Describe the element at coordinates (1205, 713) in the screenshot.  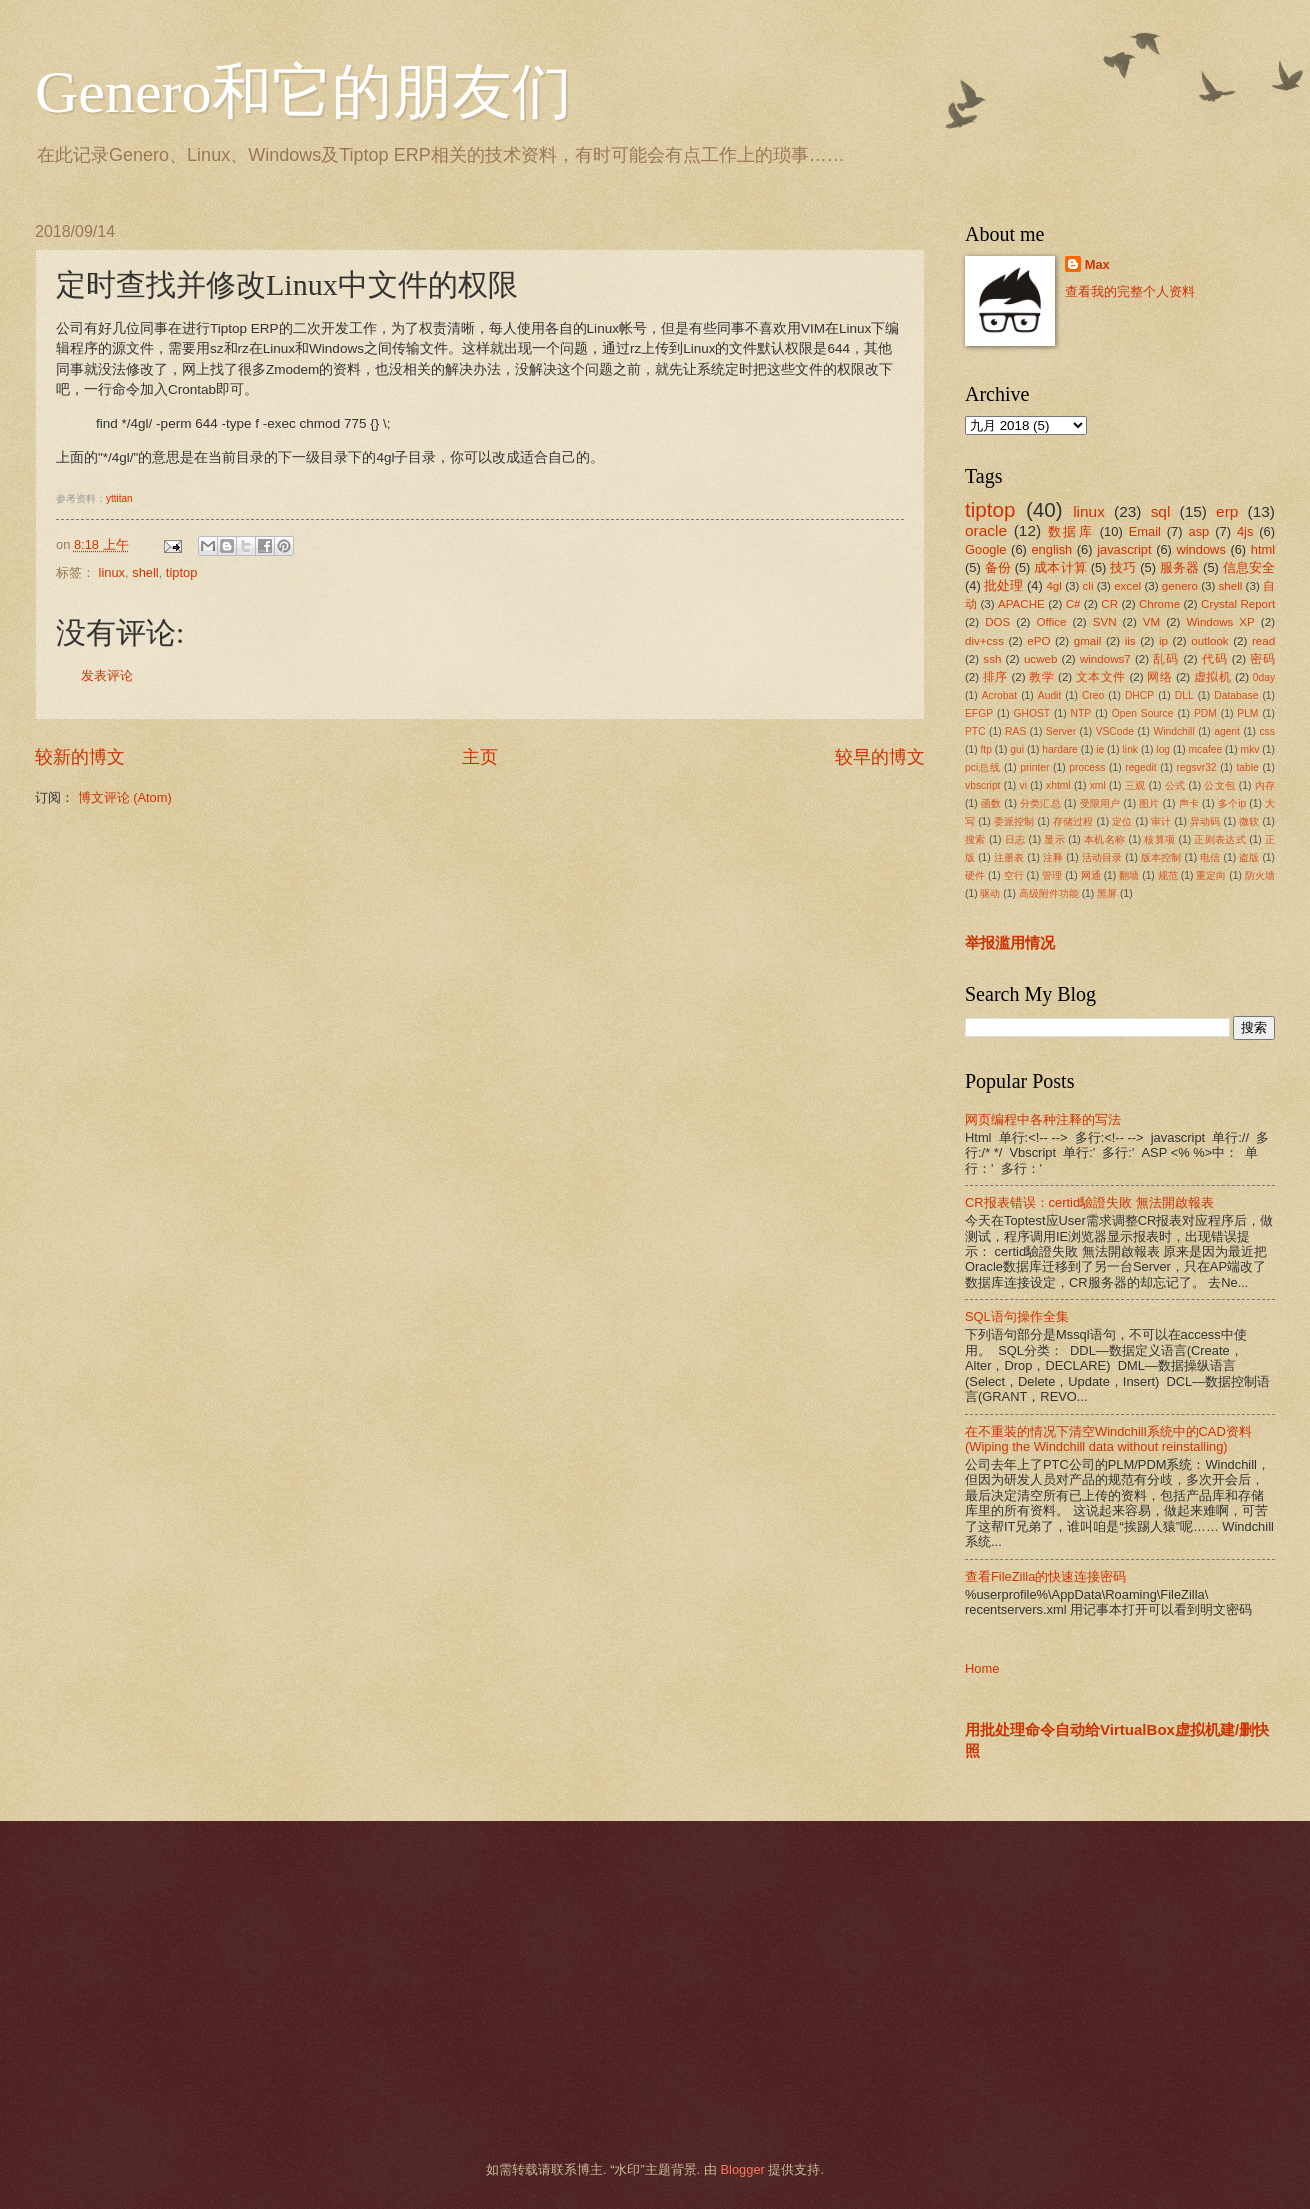
I see `PDM` at that location.